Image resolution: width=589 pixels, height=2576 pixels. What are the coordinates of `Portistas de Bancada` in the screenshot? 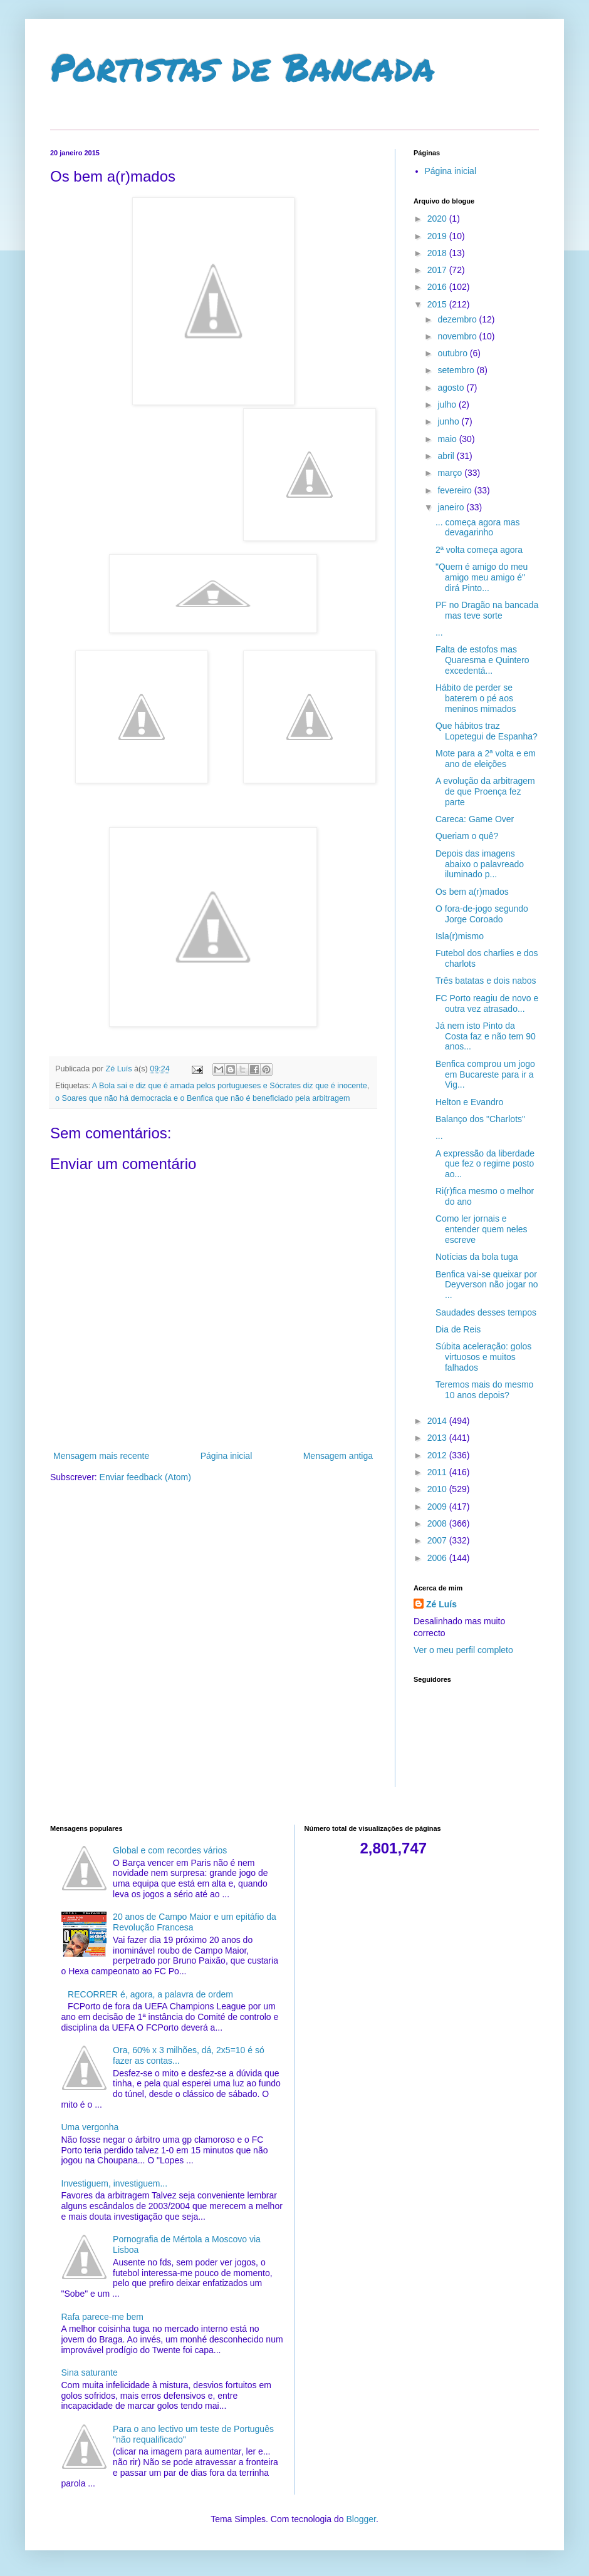 It's located at (242, 66).